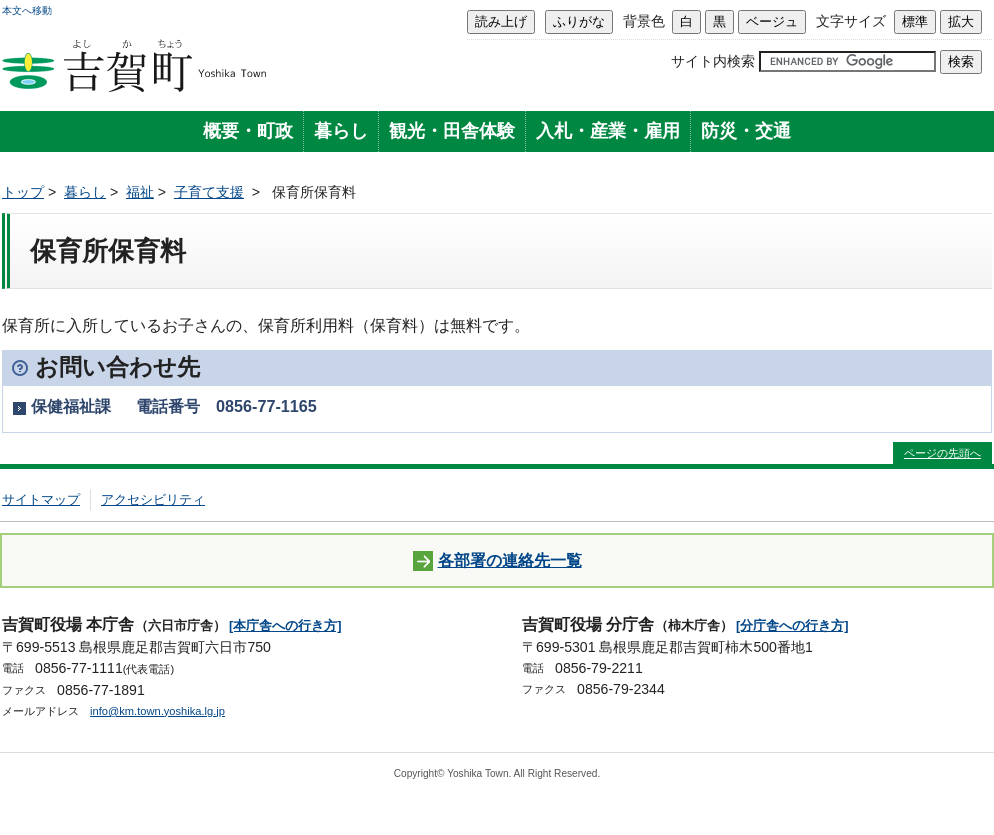 This screenshot has width=994, height=835. I want to click on 福祉, so click(140, 192).